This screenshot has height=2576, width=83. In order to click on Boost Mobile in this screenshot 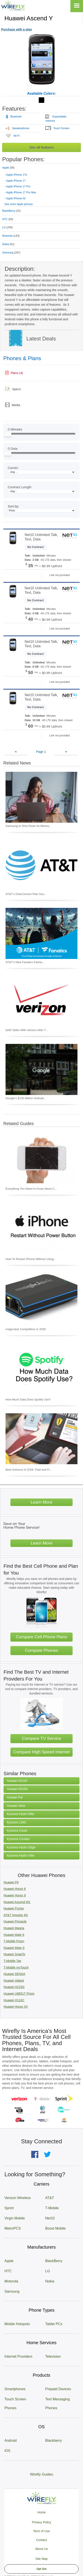, I will do `click(55, 2228)`.